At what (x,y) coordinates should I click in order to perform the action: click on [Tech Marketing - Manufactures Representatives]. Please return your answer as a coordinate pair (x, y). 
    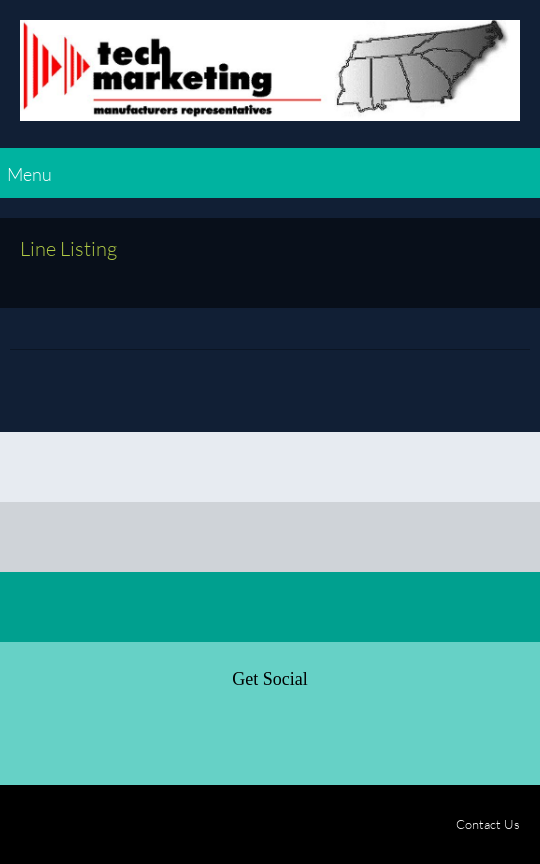
    Looking at the image, I should click on (270, 79).